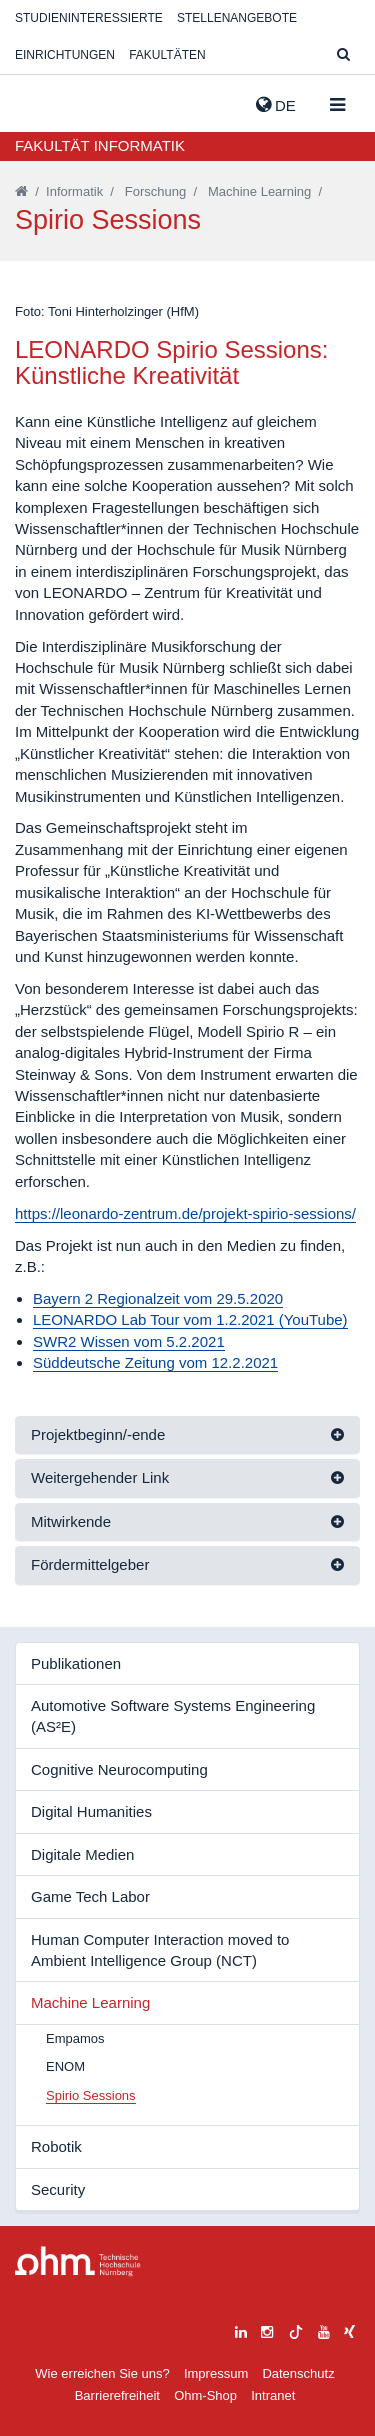 The image size is (375, 2436). I want to click on Security, so click(58, 2189).